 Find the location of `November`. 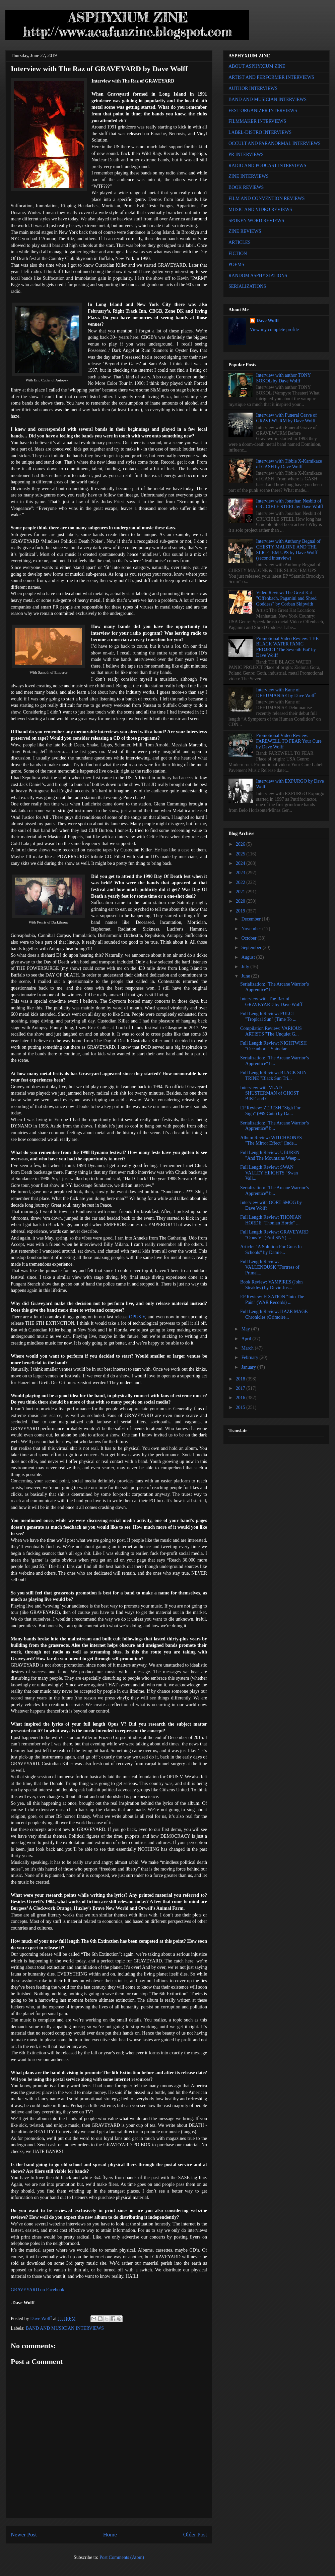

November is located at coordinates (251, 928).